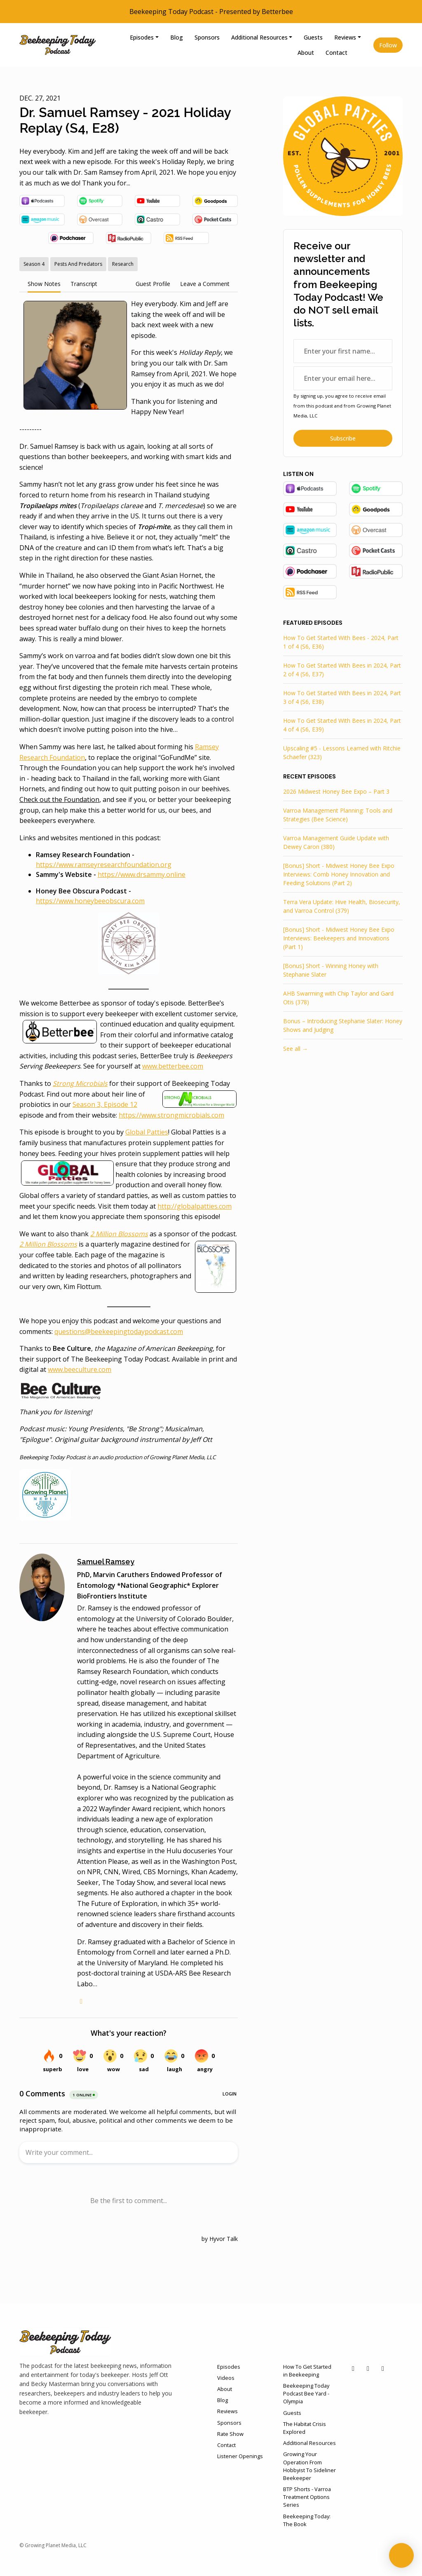 Image resolution: width=422 pixels, height=2576 pixels. What do you see at coordinates (336, 842) in the screenshot?
I see `Varroa Management Guide Update with Dewey Caron (380)` at bounding box center [336, 842].